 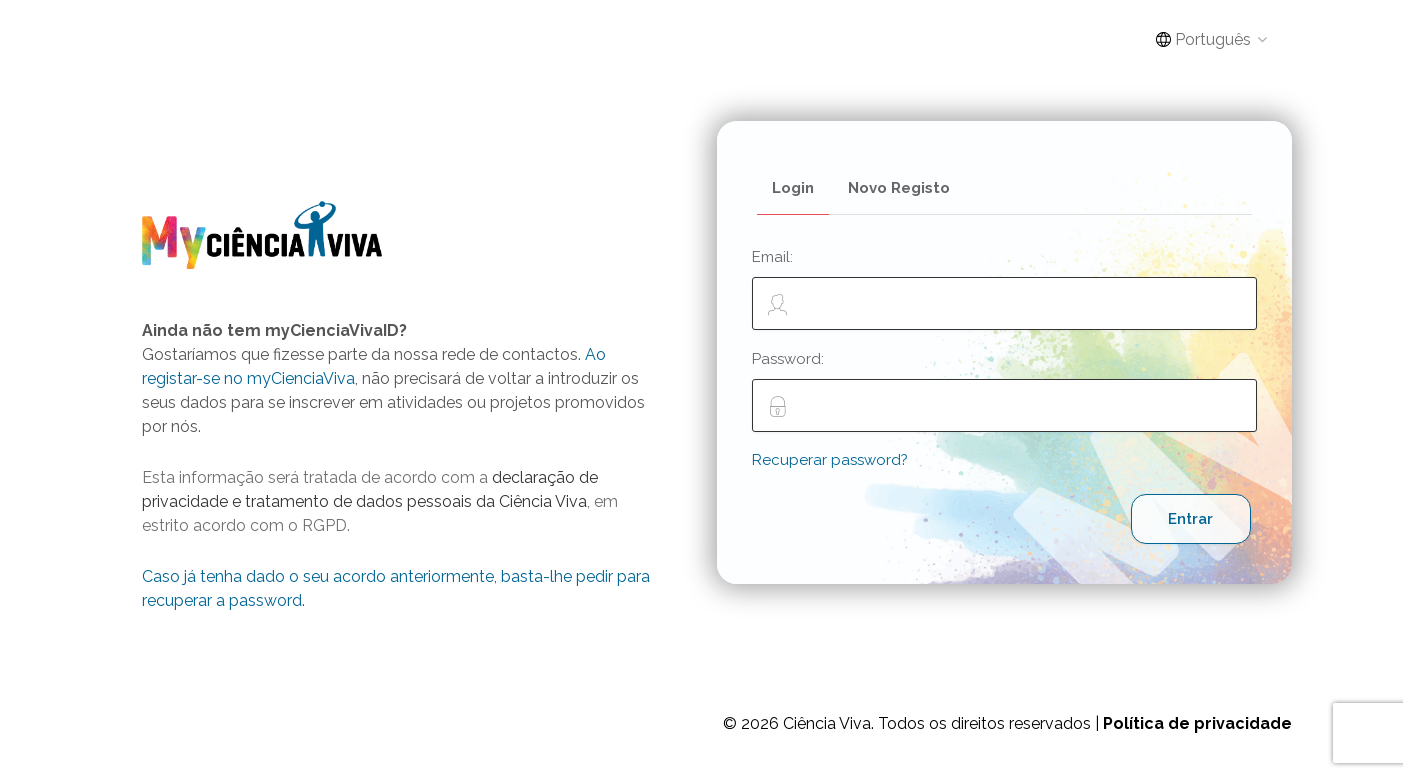 What do you see at coordinates (1004, 391) in the screenshot?
I see `Password:` at bounding box center [1004, 391].